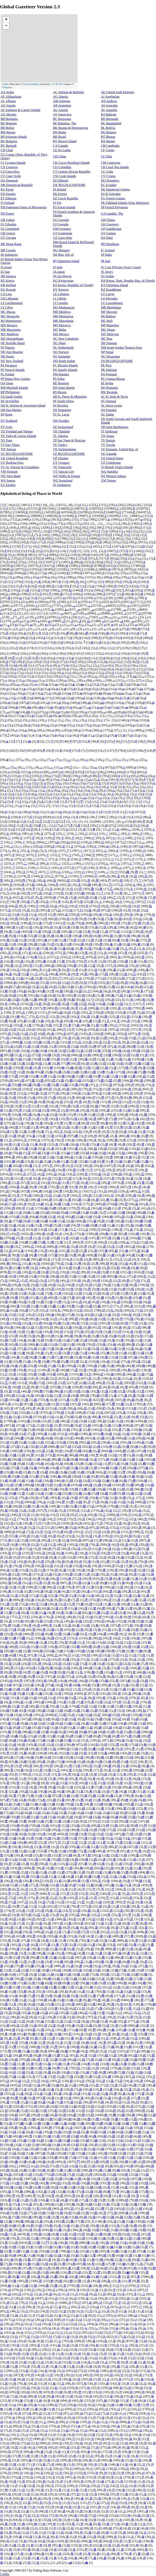 The width and height of the screenshot is (156, 2576). I want to click on BD Bermuda, so click(109, 119).